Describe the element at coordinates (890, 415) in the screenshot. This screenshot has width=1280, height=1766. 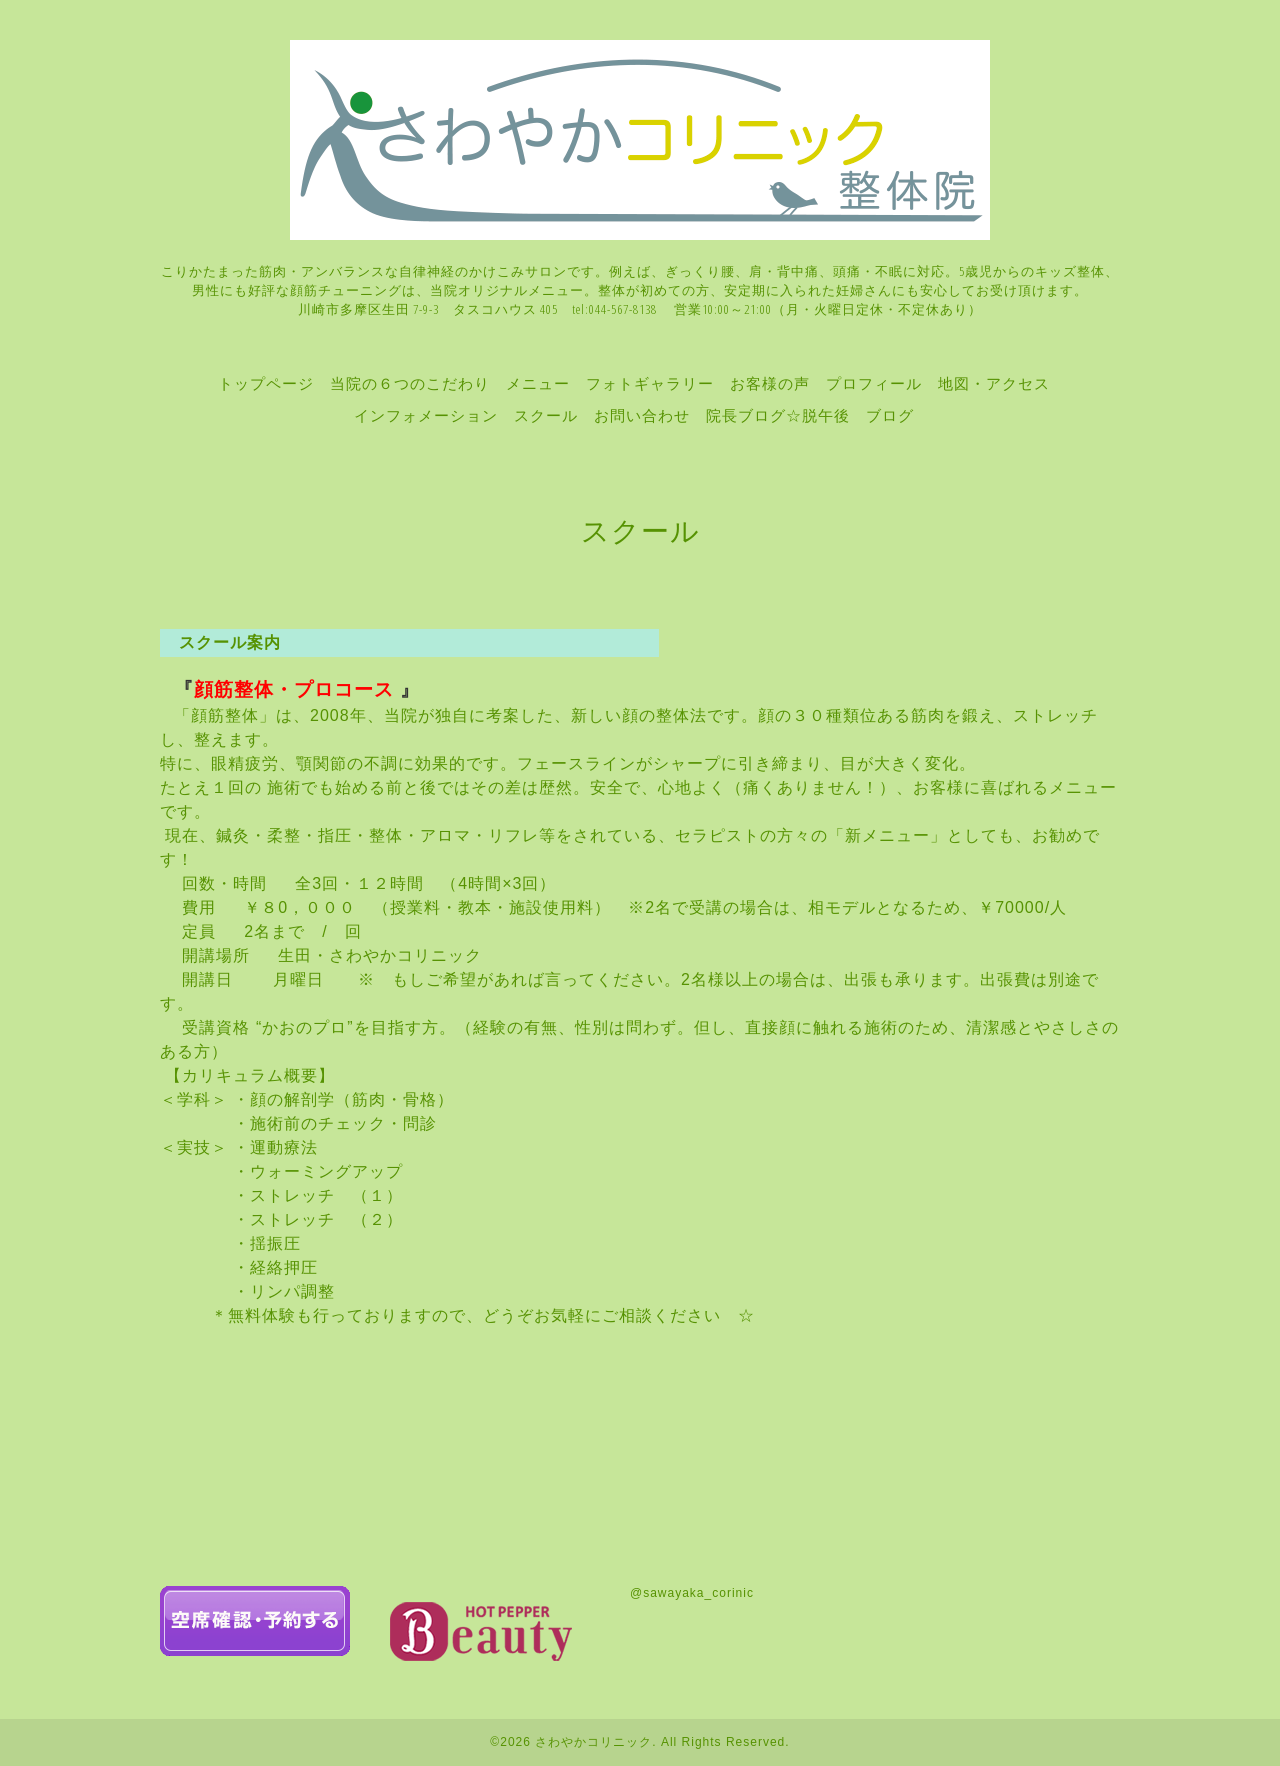
I see `ブログ` at that location.